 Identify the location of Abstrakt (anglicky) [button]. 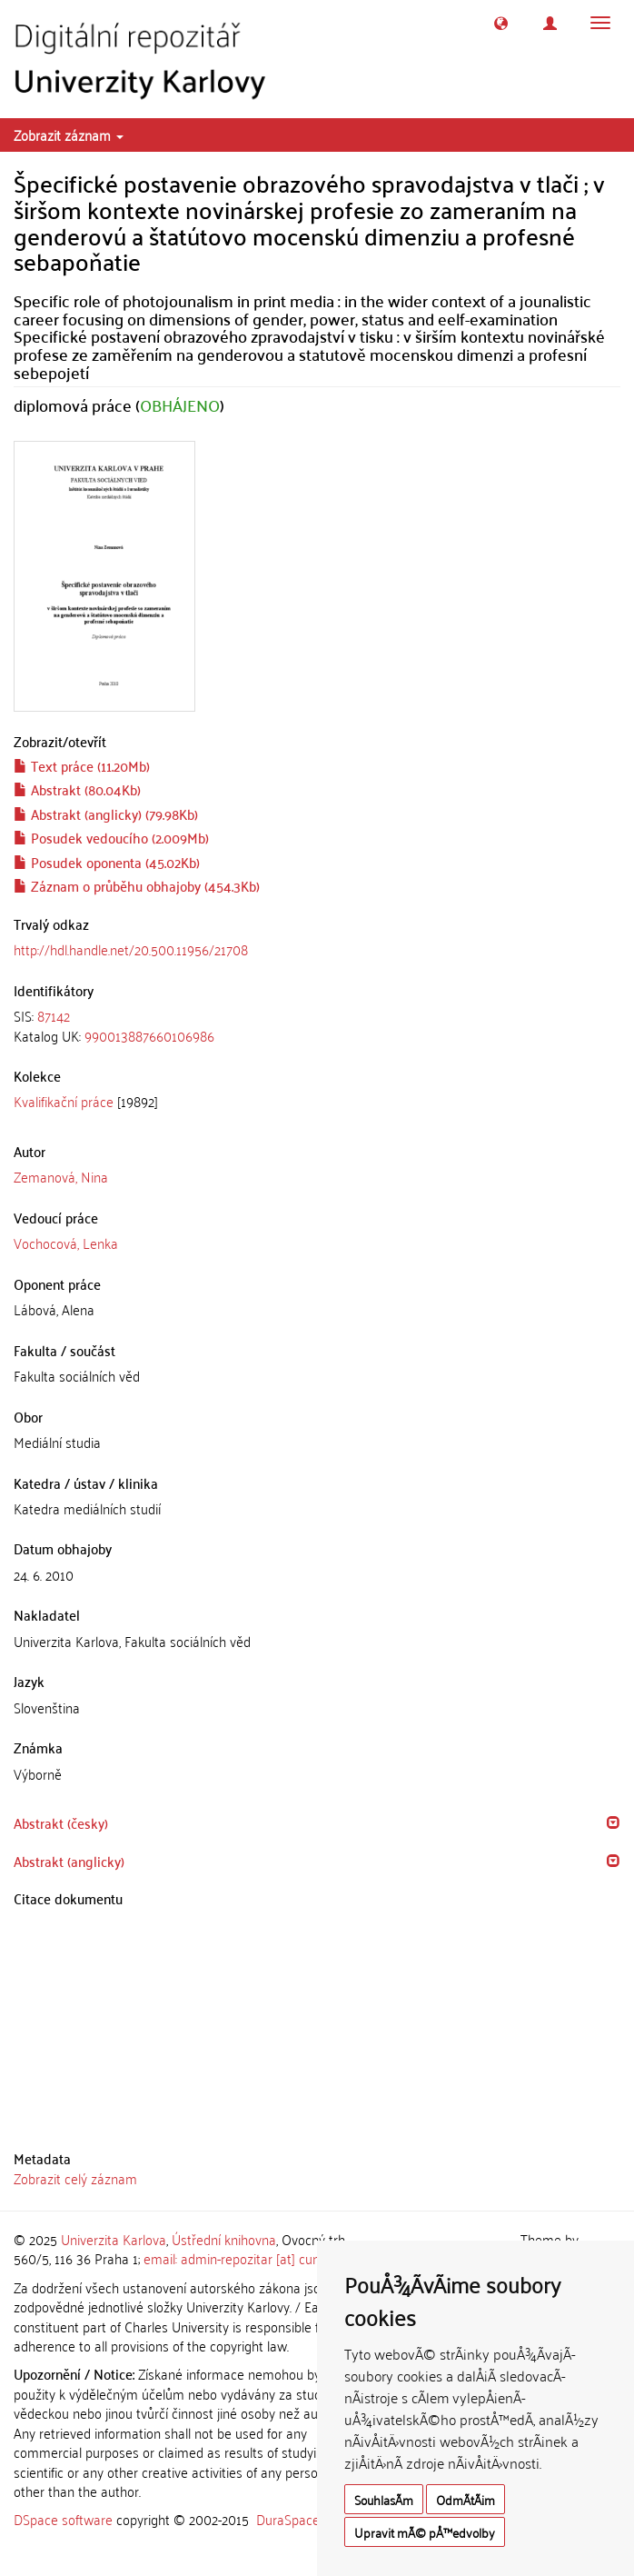
(69, 1860).